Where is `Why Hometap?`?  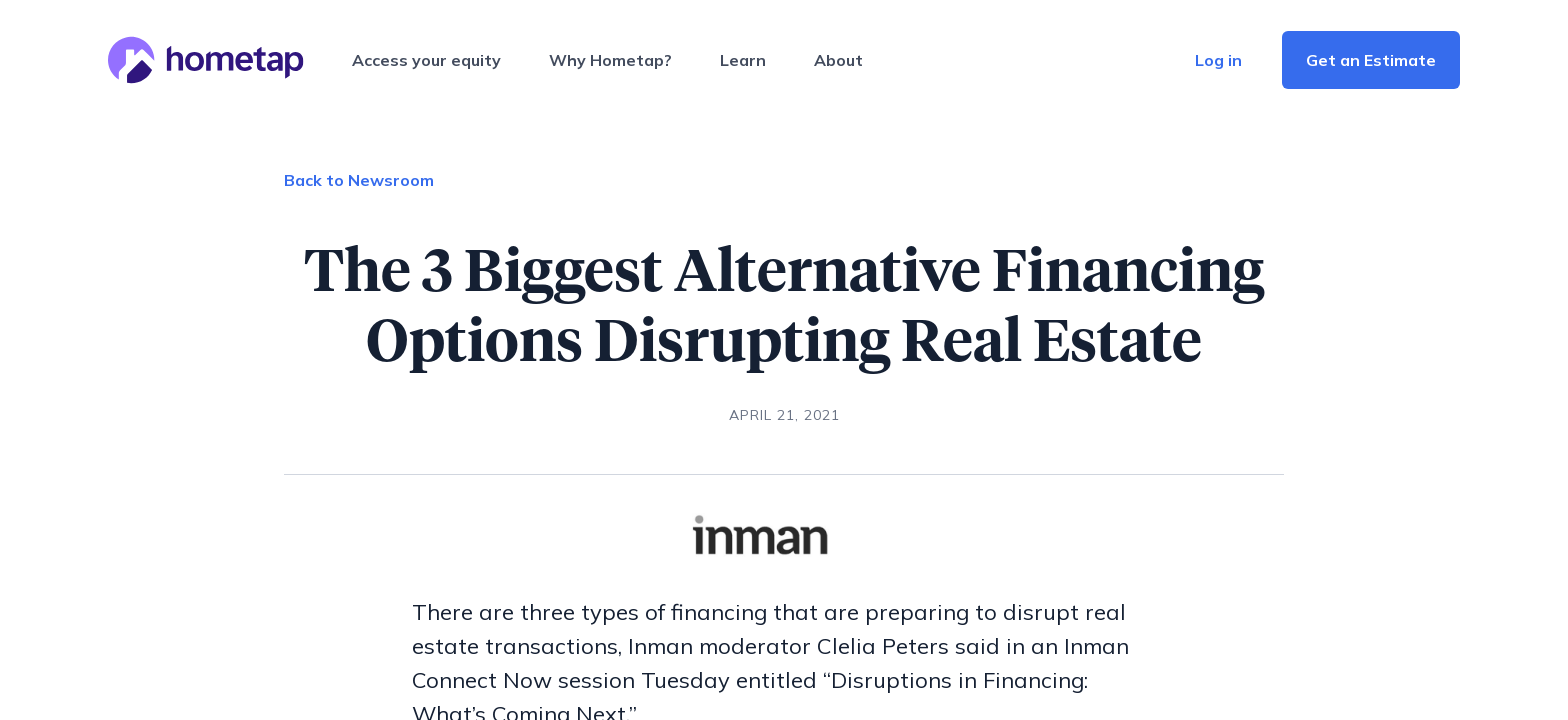
Why Hometap? is located at coordinates (610, 60).